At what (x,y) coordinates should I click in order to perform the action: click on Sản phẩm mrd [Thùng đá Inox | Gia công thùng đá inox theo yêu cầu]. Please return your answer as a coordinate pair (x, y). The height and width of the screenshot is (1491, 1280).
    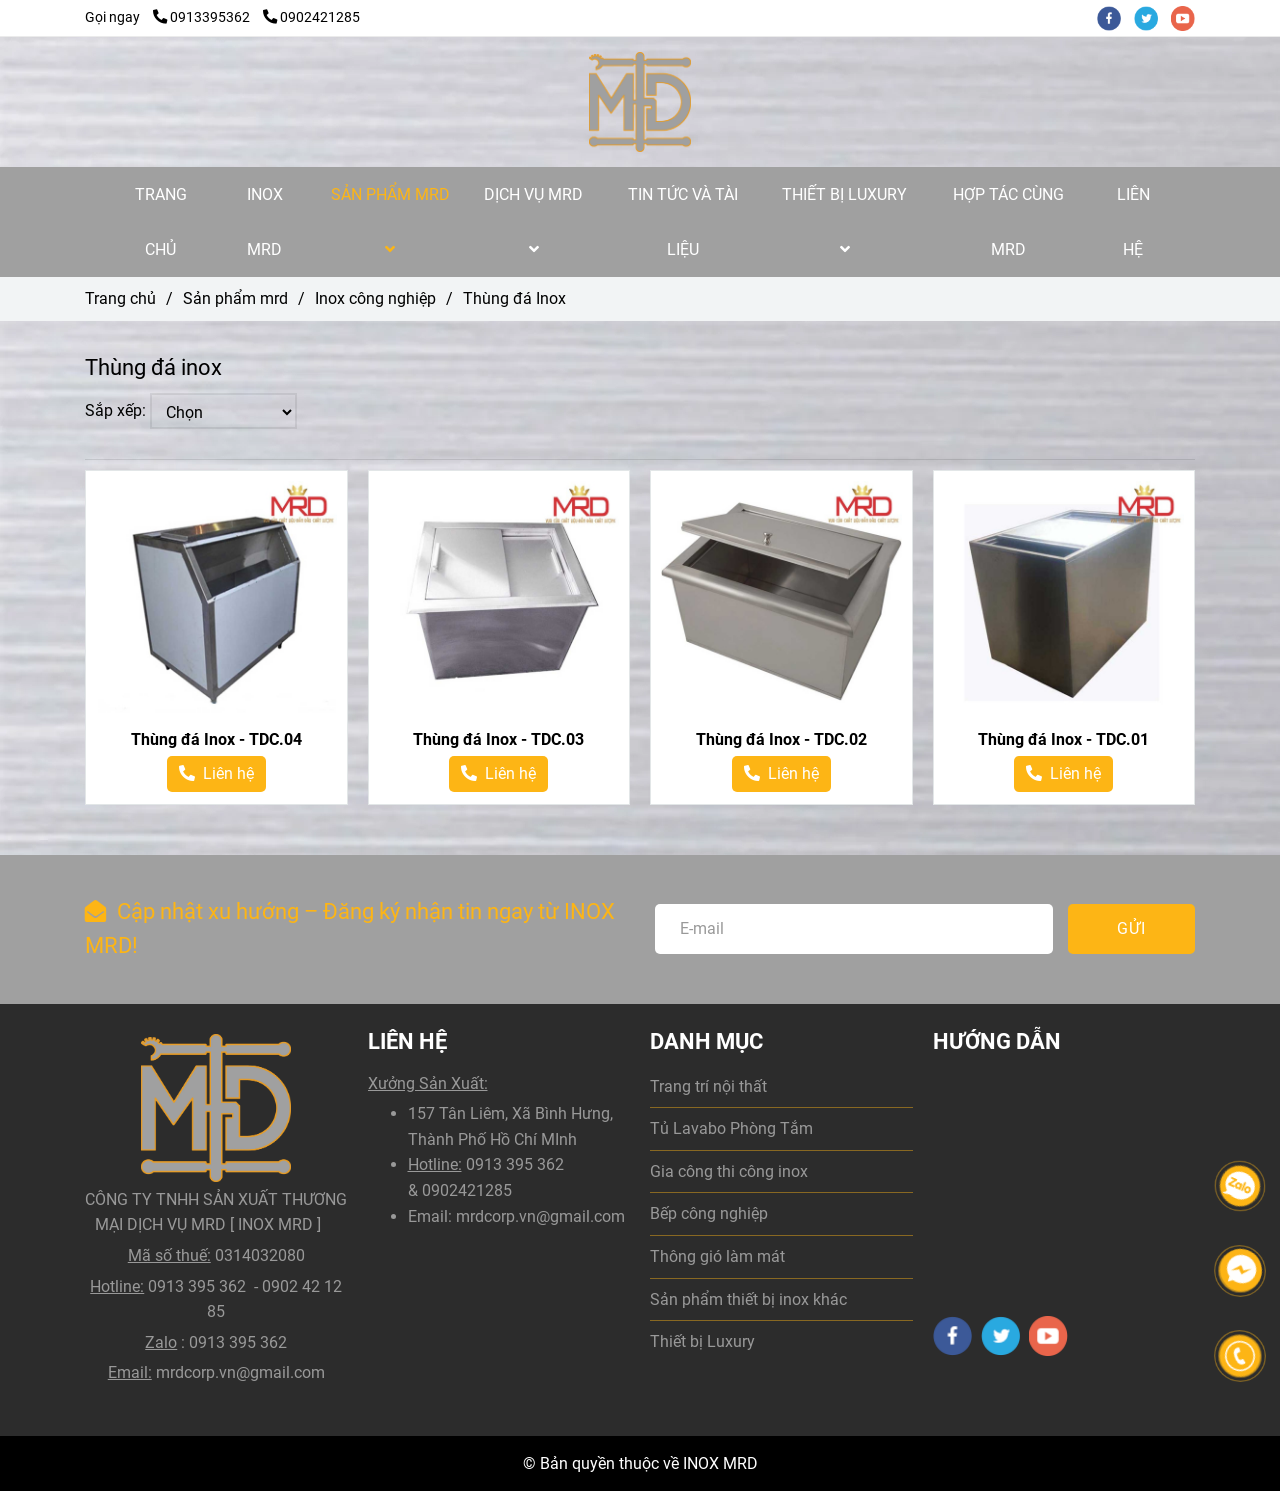
    Looking at the image, I should click on (235, 298).